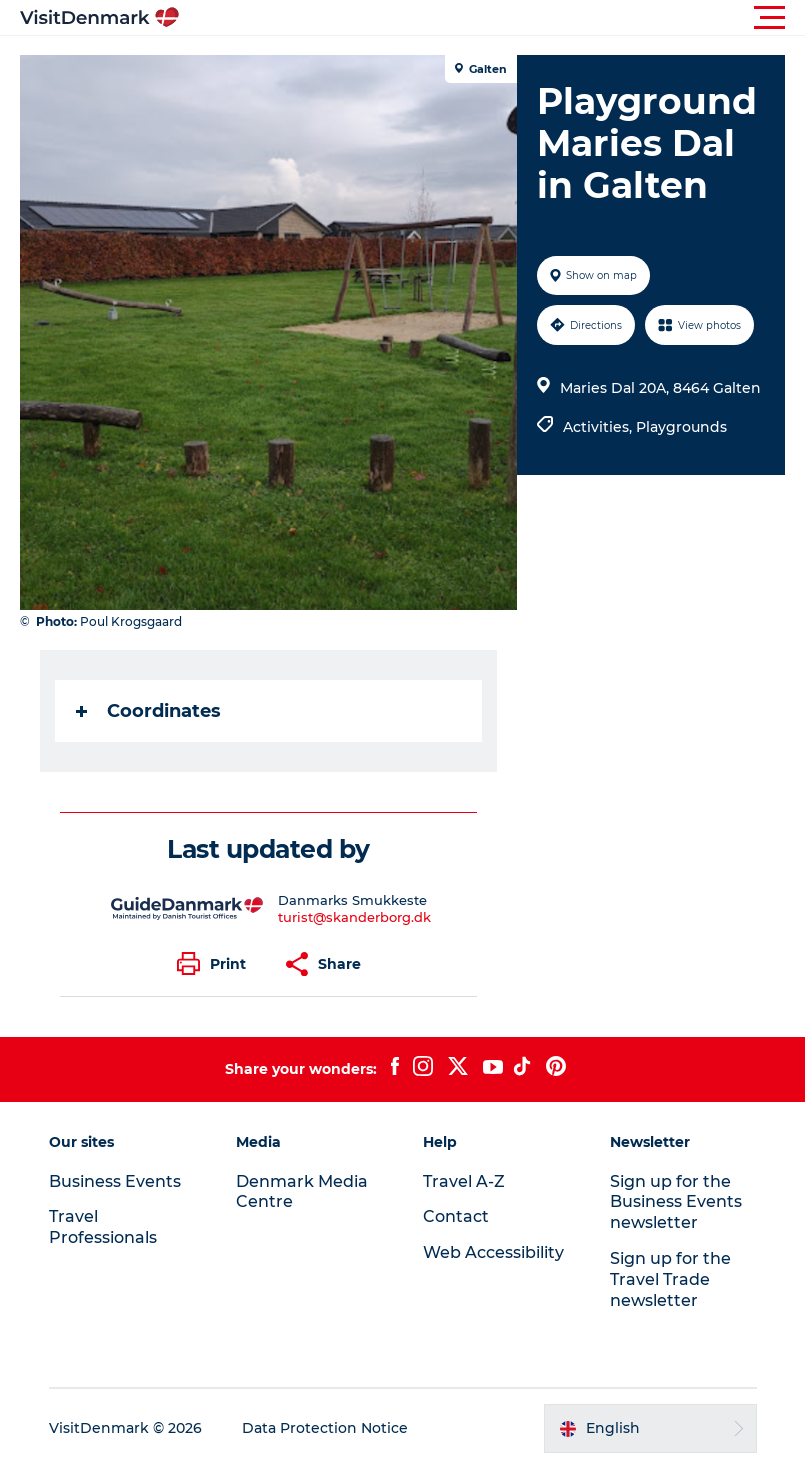 Image resolution: width=805 pixels, height=1468 pixels. What do you see at coordinates (599, 427) in the screenshot?
I see `Activities,` at bounding box center [599, 427].